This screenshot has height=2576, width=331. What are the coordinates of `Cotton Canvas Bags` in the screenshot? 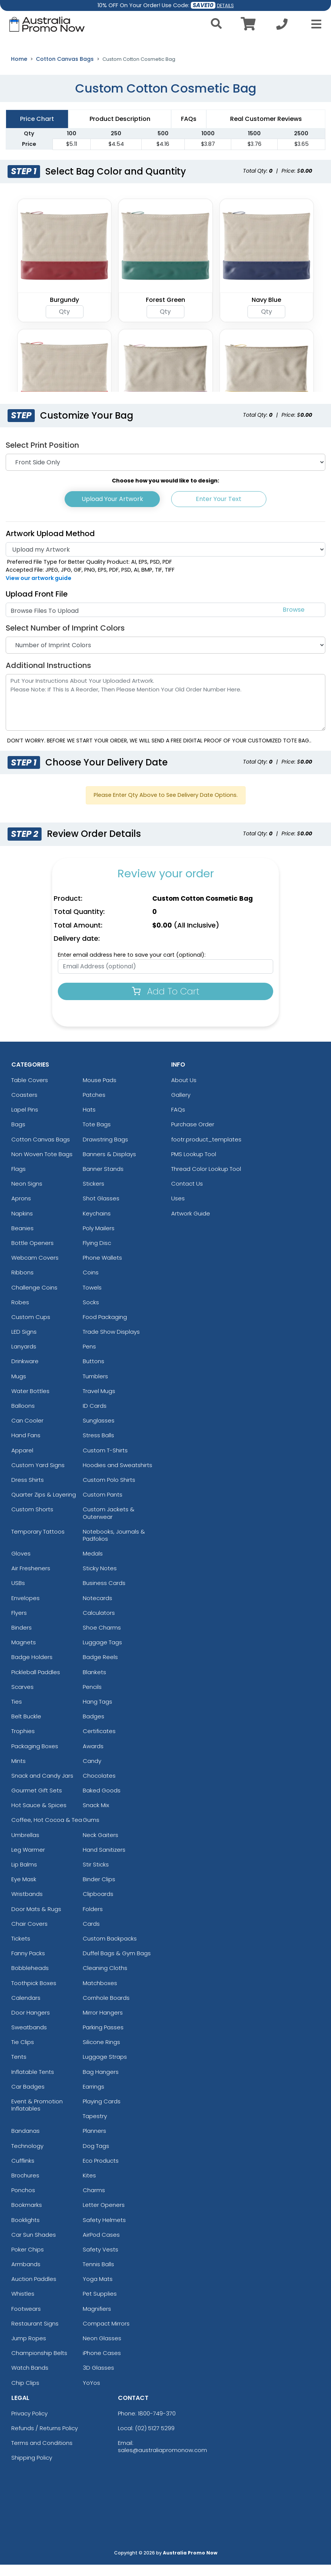 It's located at (65, 70).